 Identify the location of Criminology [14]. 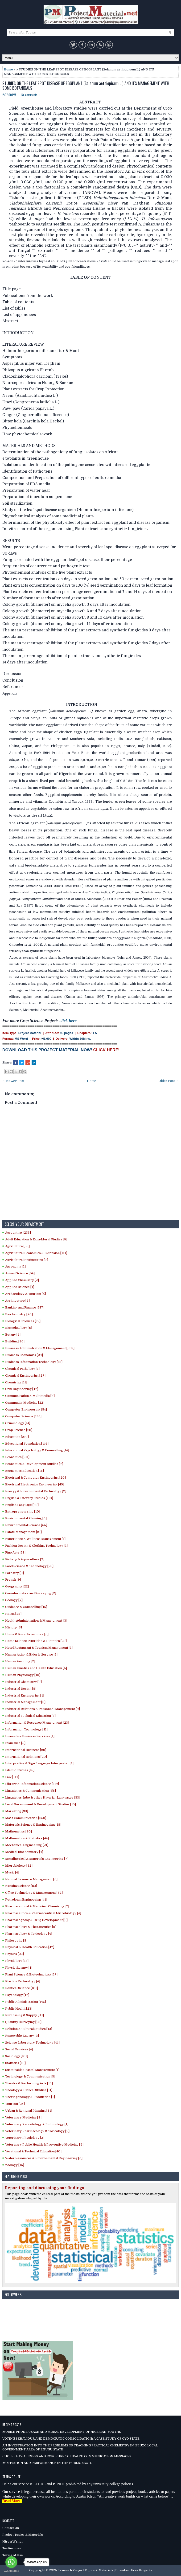
(17, 1423).